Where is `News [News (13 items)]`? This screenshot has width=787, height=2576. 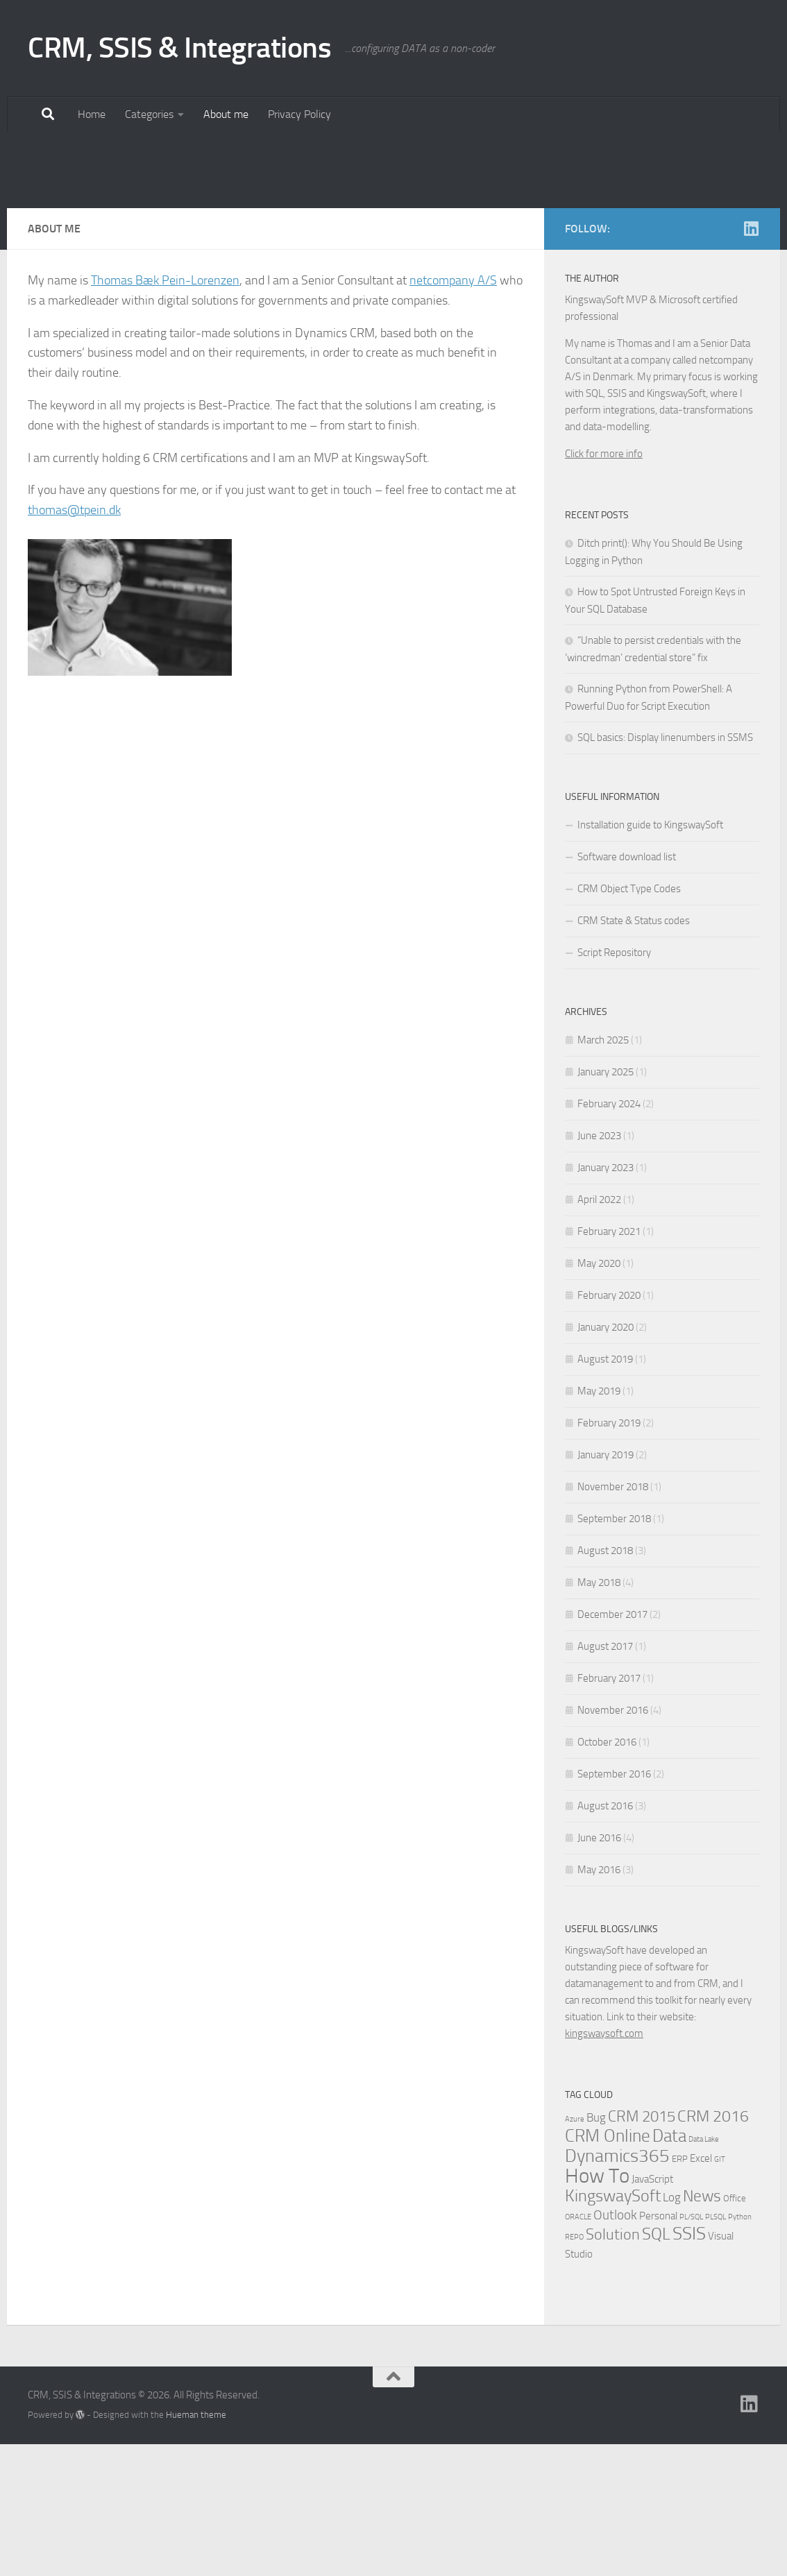 News [News (13 items)] is located at coordinates (702, 2327).